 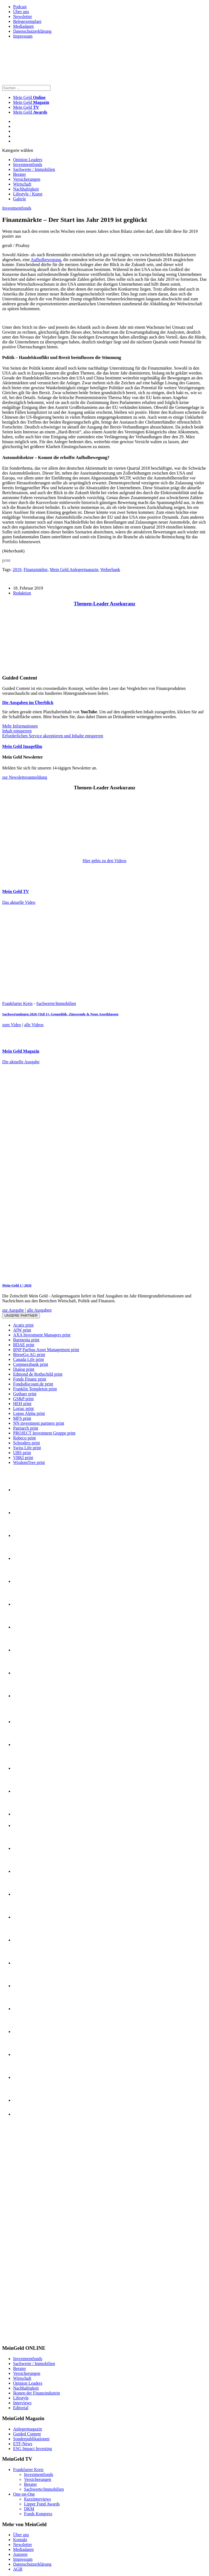 I want to click on WisdomTree print, so click(x=29, y=1462).